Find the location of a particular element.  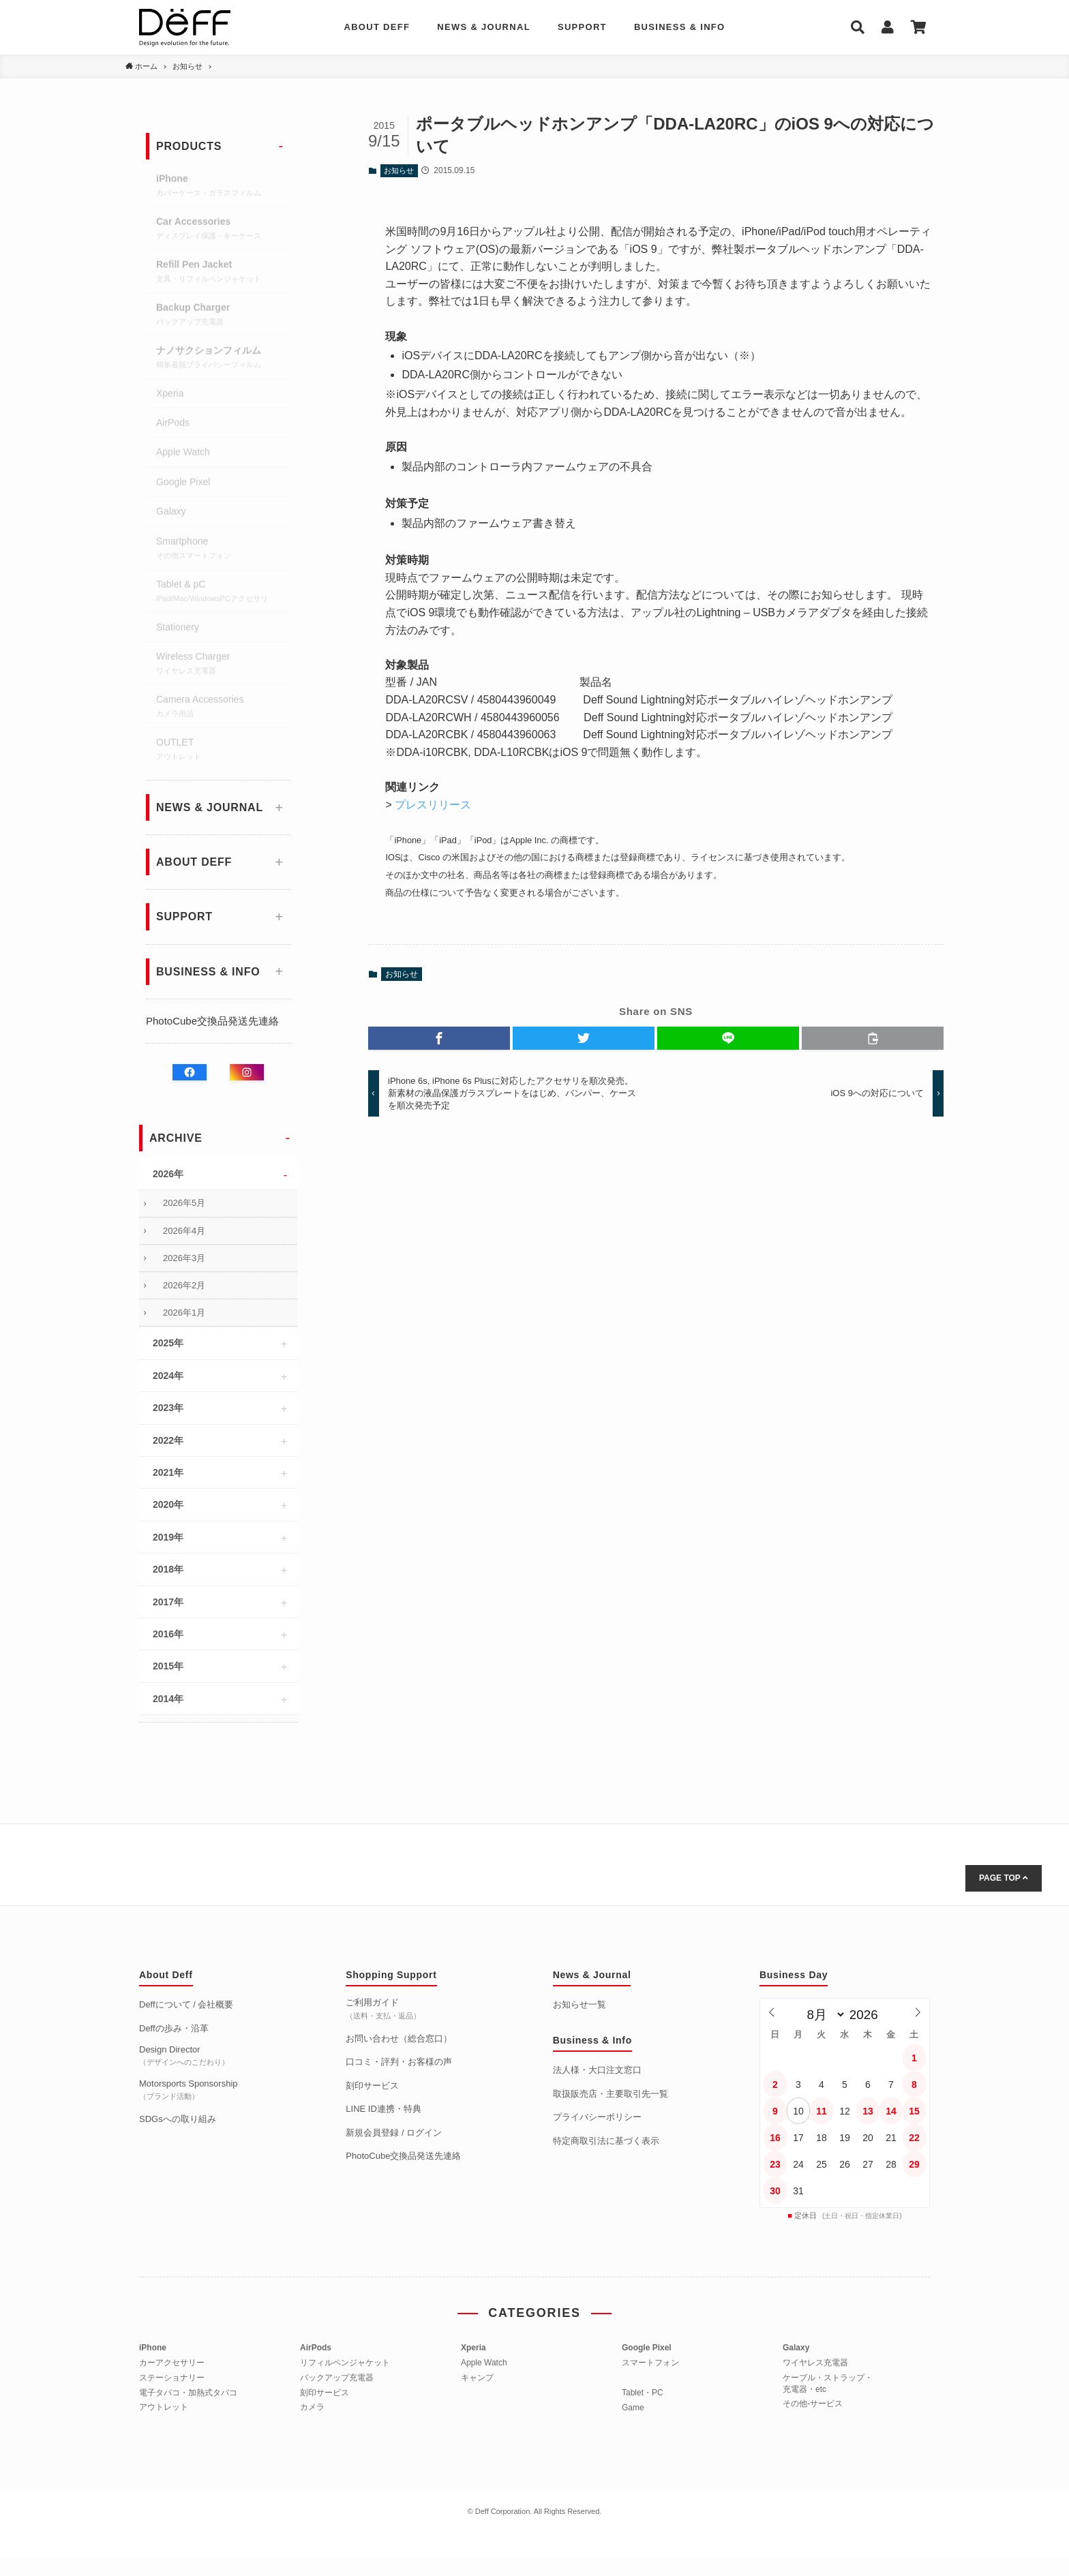

ナノサクションフィルム is located at coordinates (223, 360).